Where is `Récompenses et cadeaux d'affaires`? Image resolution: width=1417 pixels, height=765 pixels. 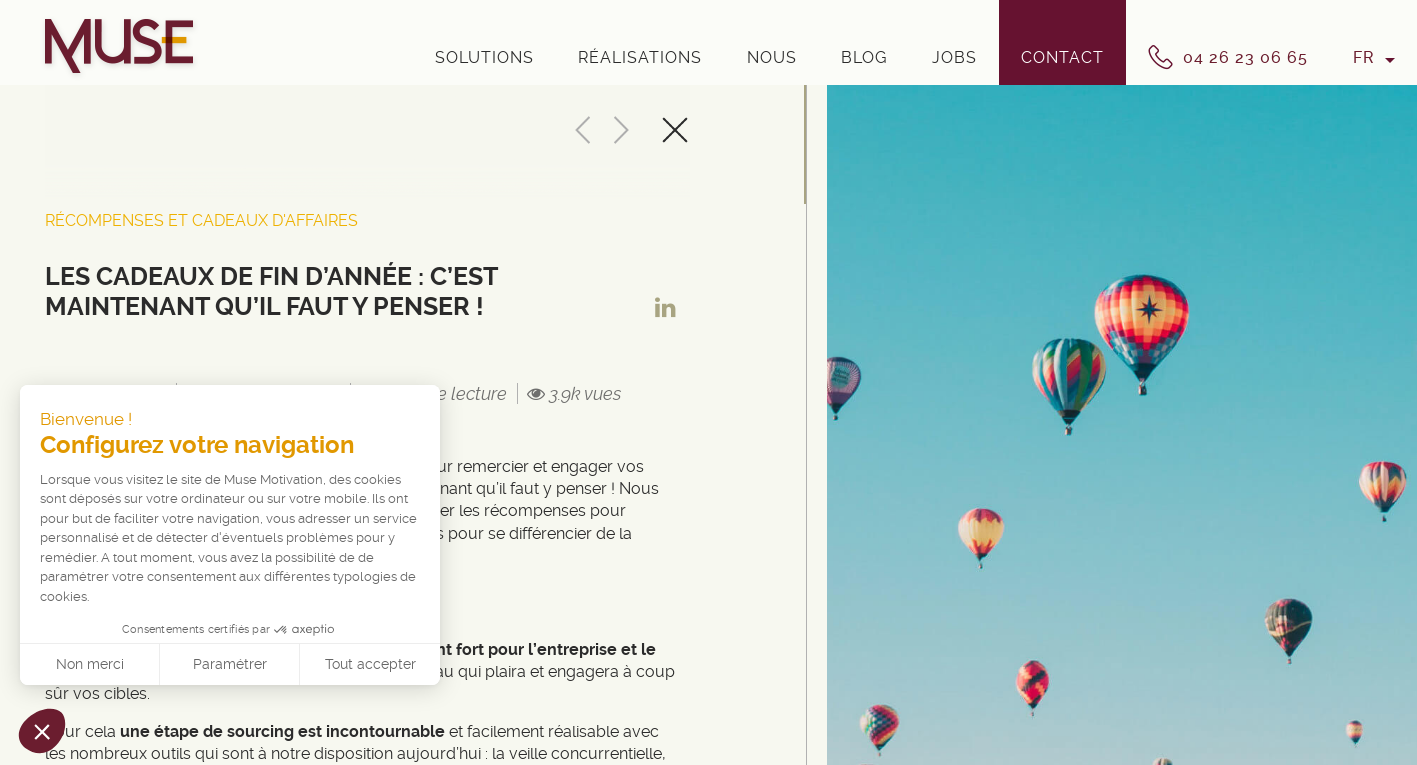 Récompenses et cadeaux d'affaires is located at coordinates (201, 220).